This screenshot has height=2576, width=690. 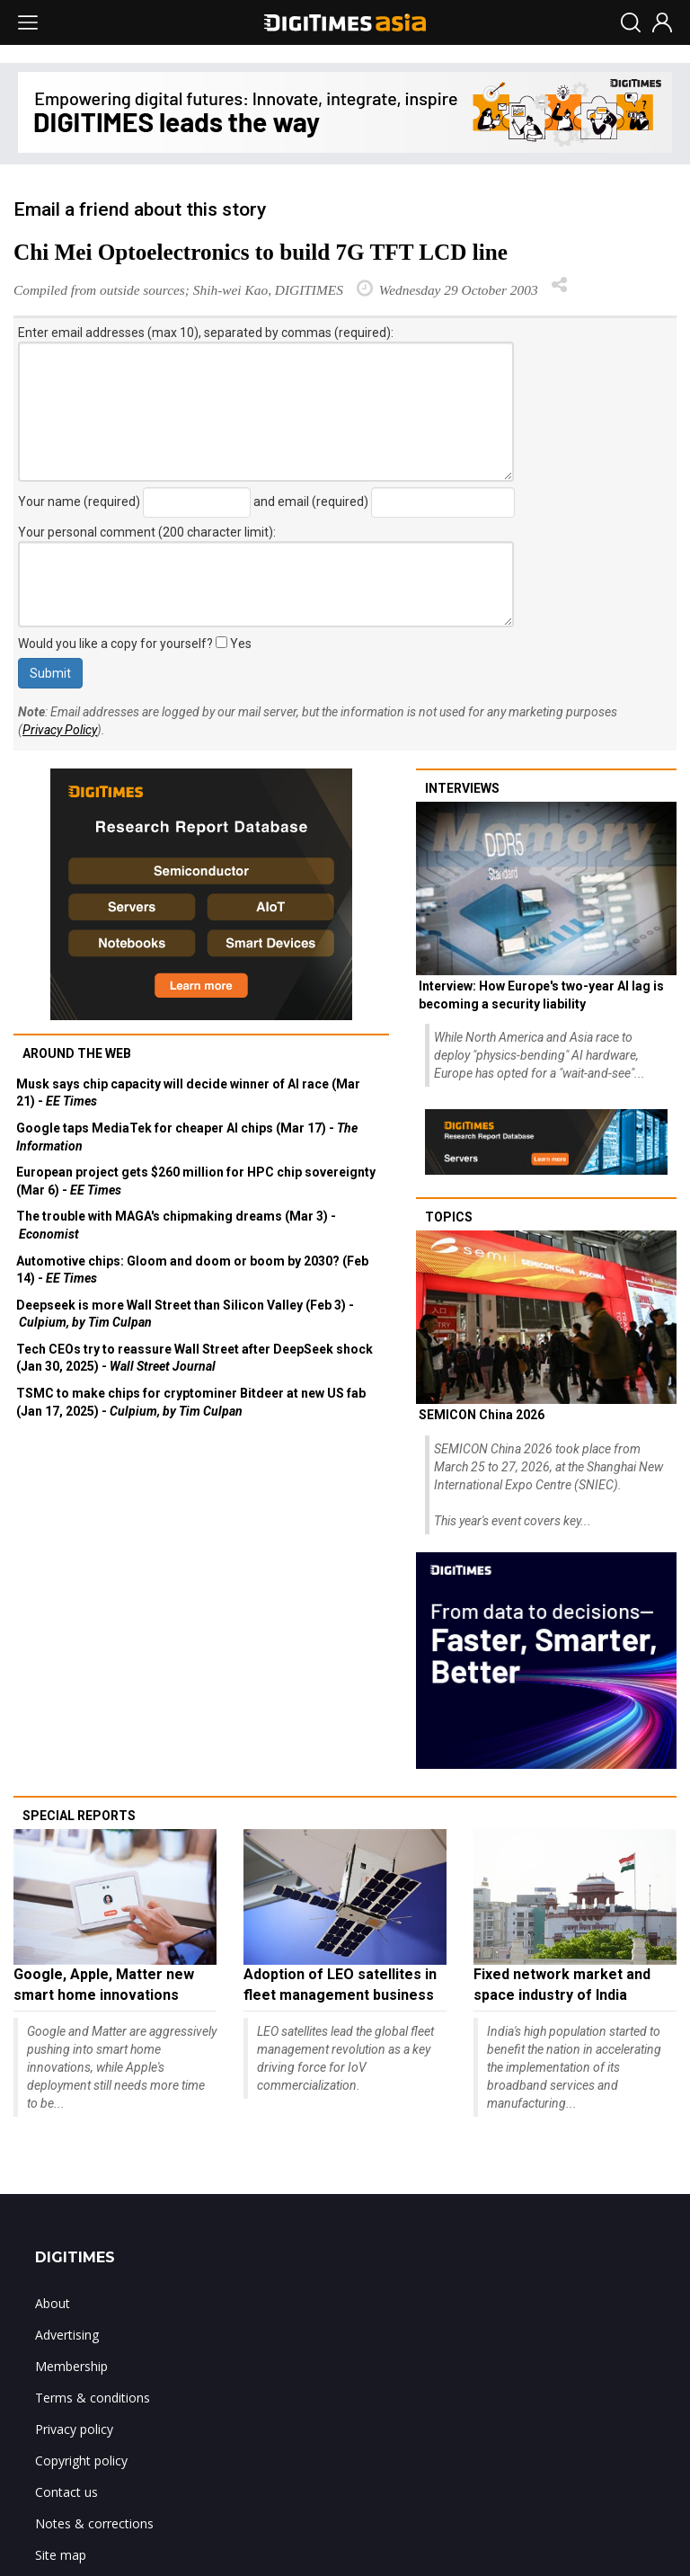 I want to click on Google taps MediaTek for cheaper AI chips (Mar 17) -, so click(x=187, y=1137).